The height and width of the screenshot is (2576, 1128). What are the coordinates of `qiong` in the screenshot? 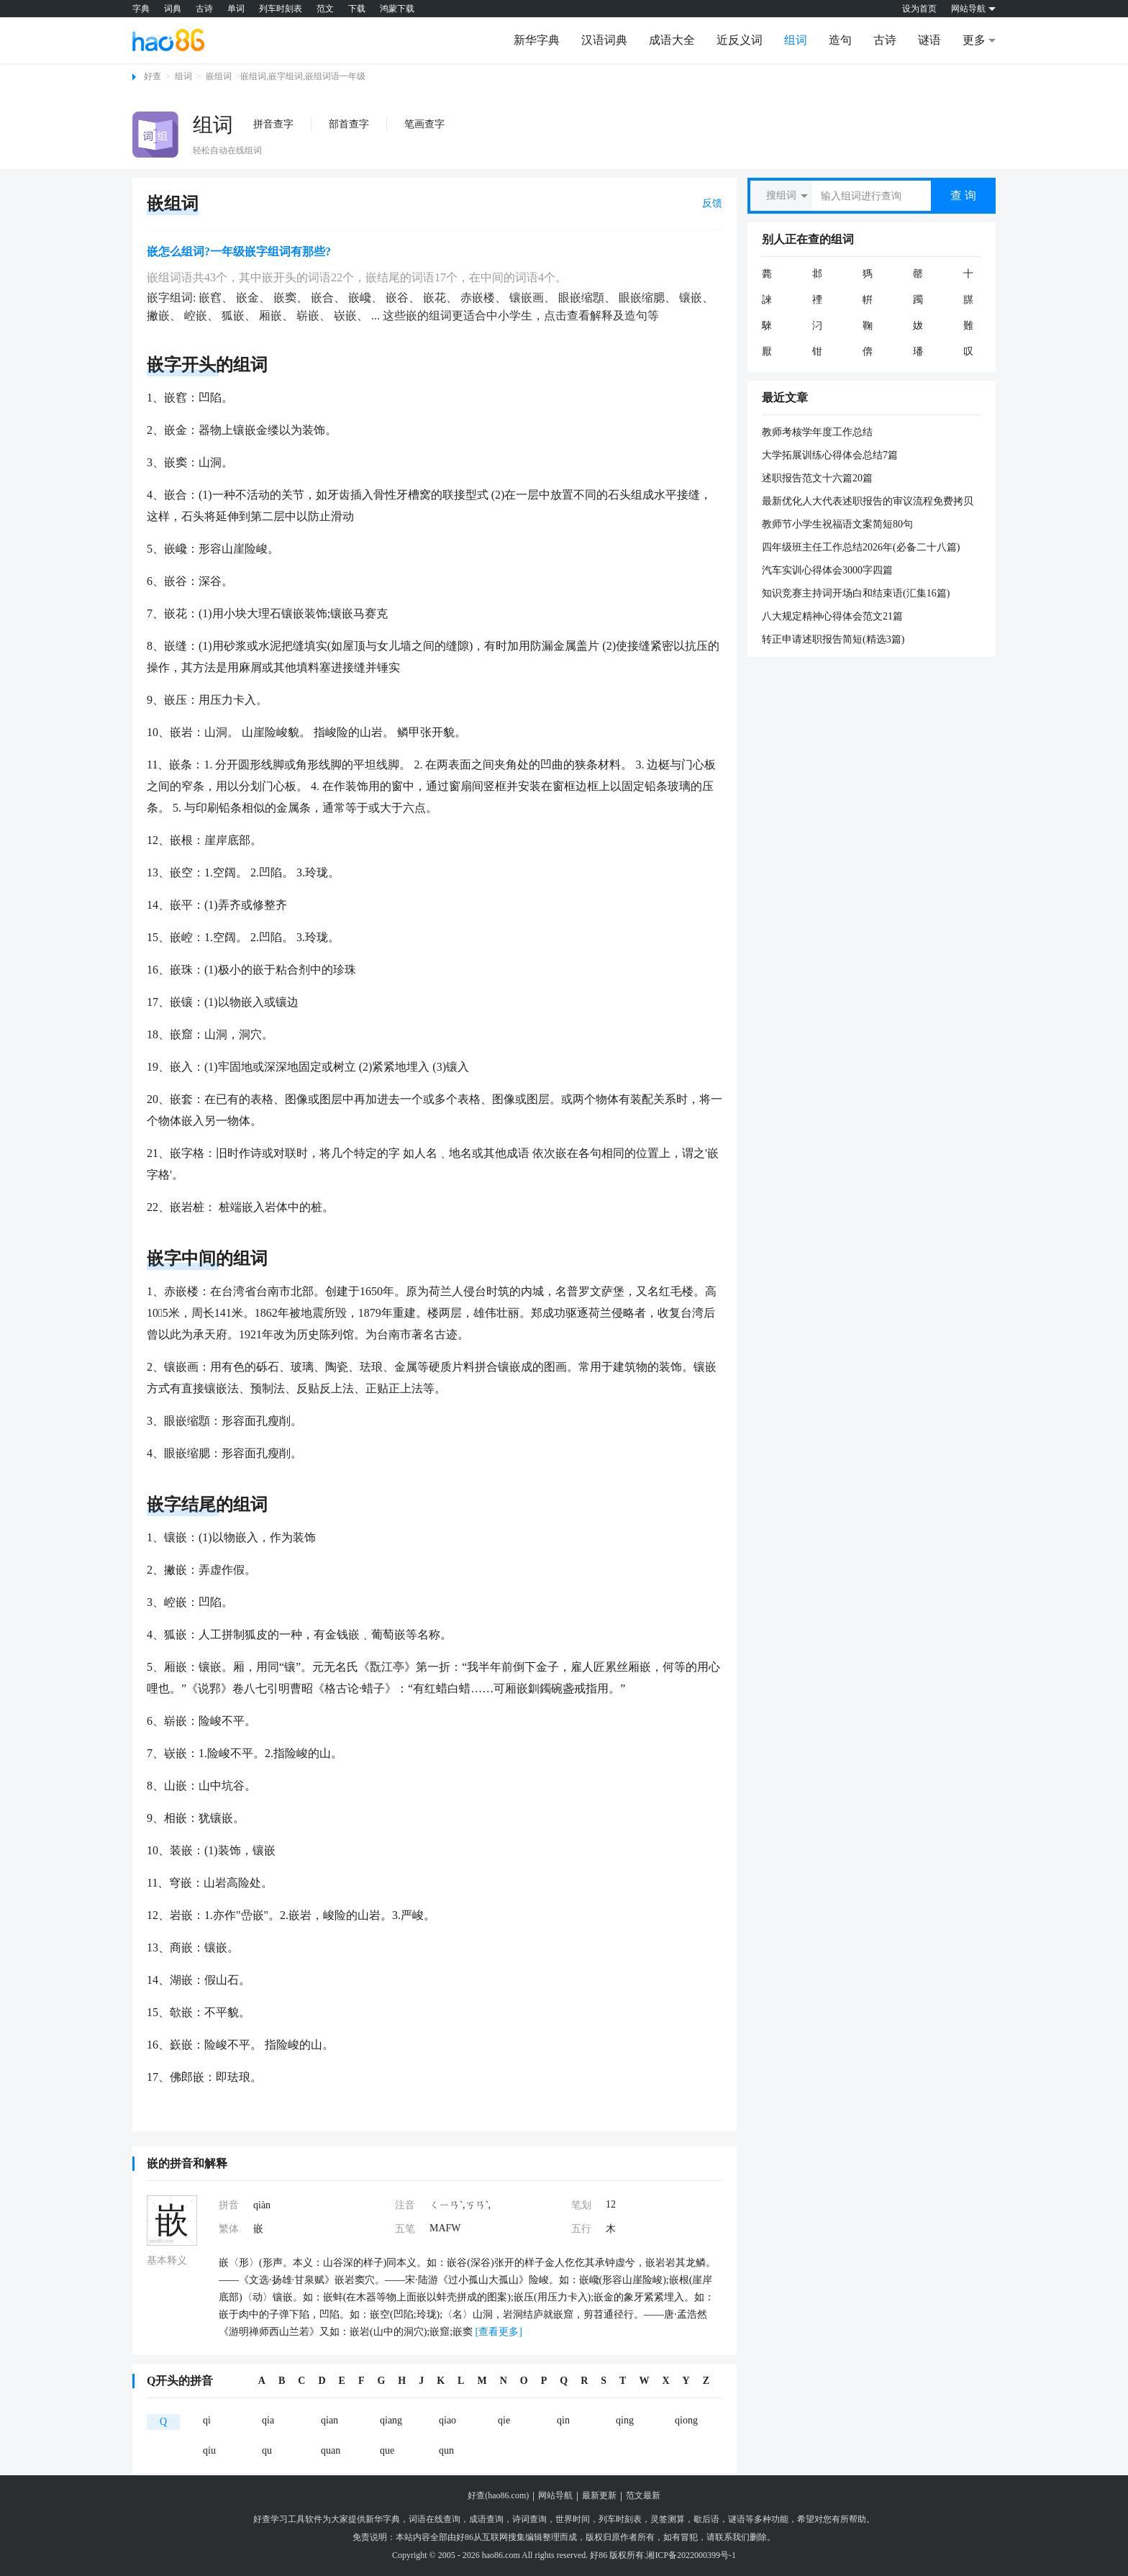 It's located at (686, 2420).